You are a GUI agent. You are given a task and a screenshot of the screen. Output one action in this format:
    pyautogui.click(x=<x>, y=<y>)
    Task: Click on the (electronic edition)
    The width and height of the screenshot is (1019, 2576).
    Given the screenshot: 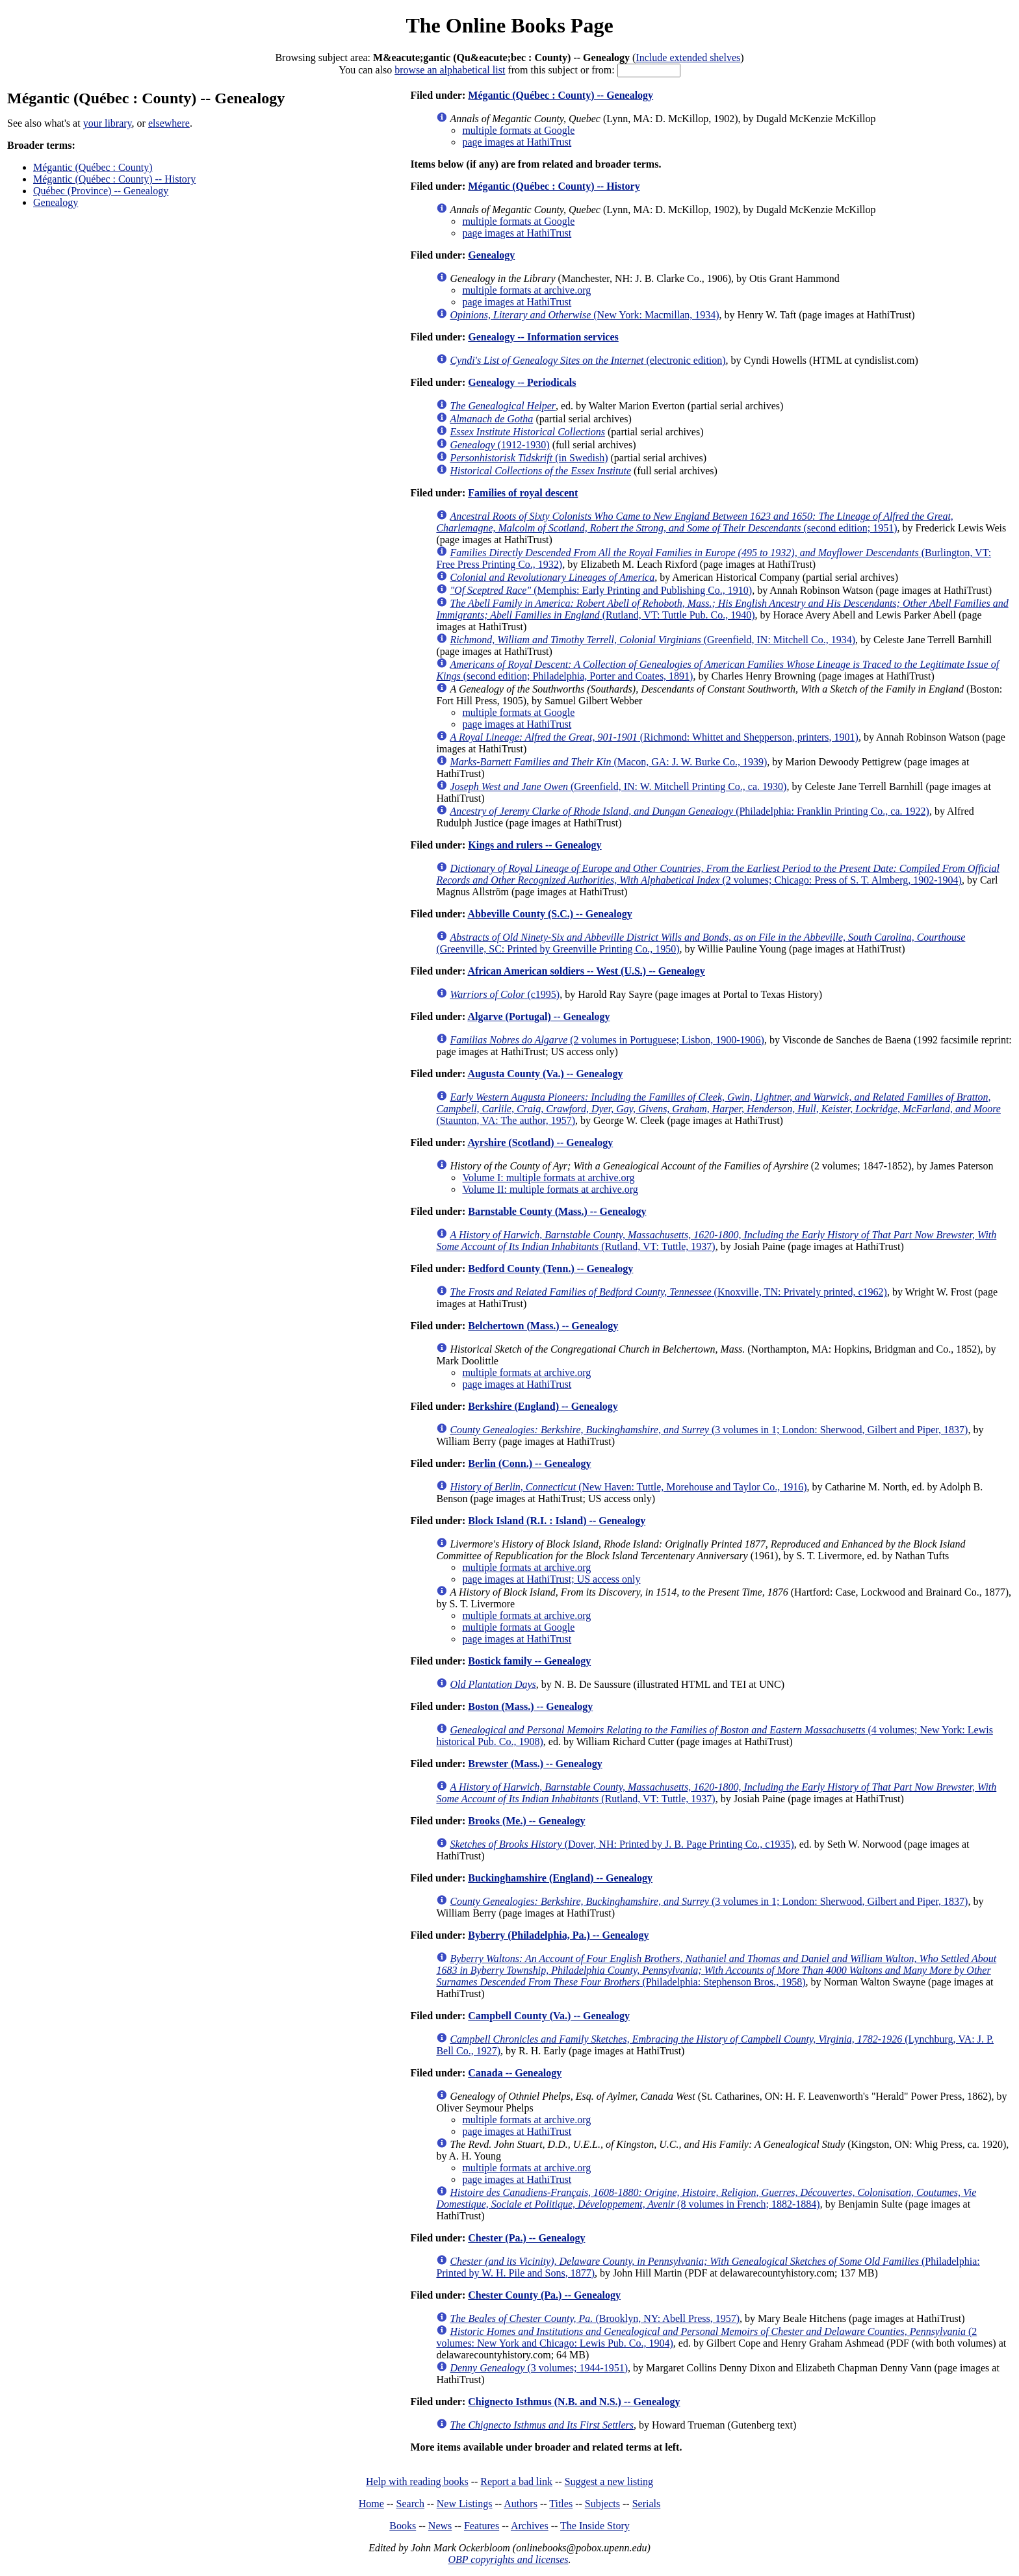 What is the action you would take?
    pyautogui.click(x=587, y=360)
    